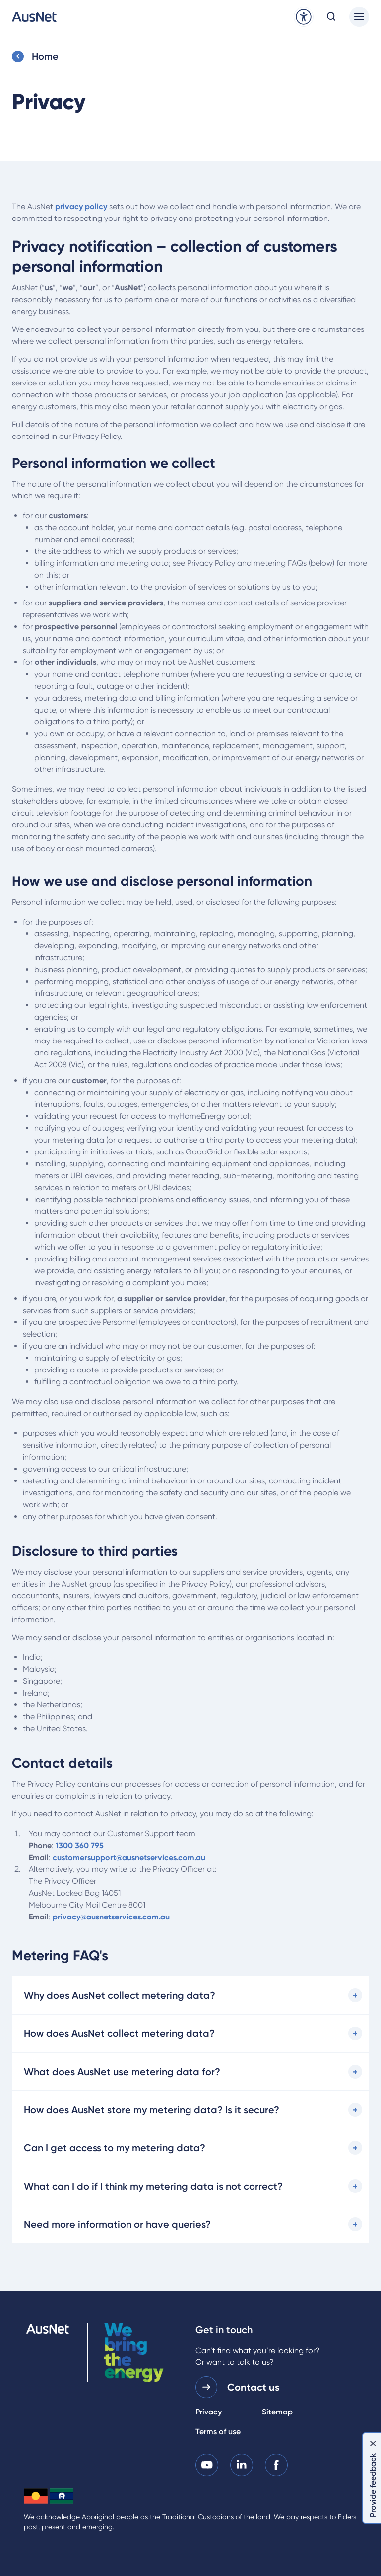 The height and width of the screenshot is (2576, 381). Describe the element at coordinates (373, 2443) in the screenshot. I see `[Dismiss feedback]` at that location.